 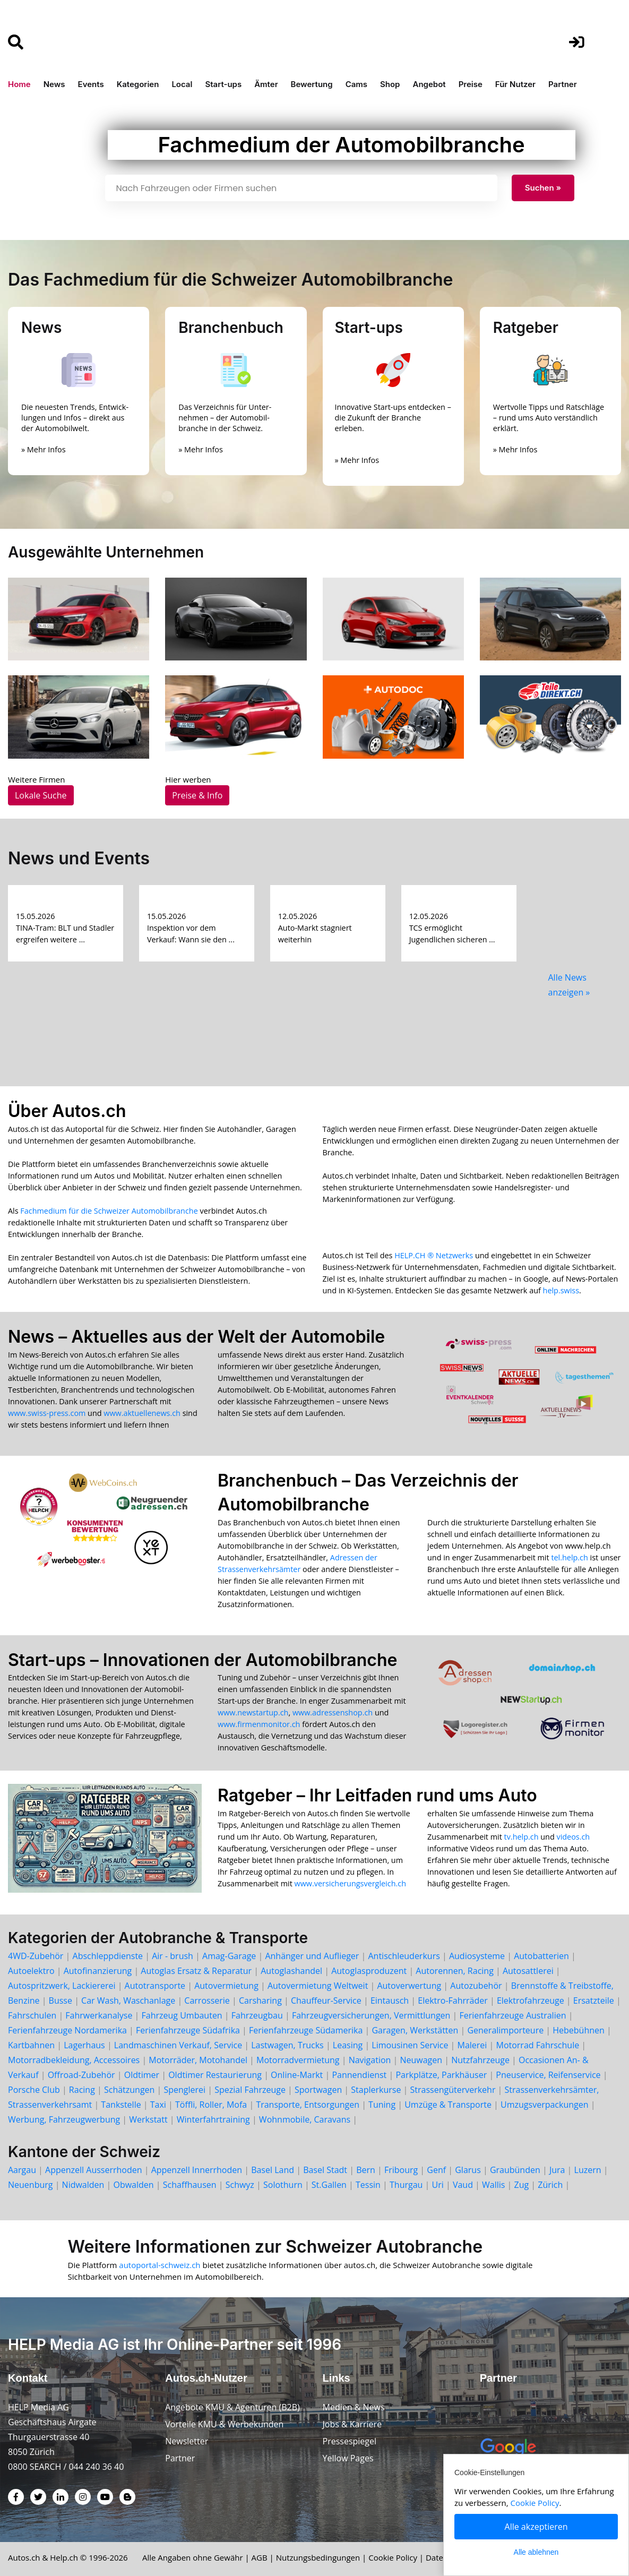 I want to click on Ferienfahrzeuge Südafrika, so click(x=188, y=2030).